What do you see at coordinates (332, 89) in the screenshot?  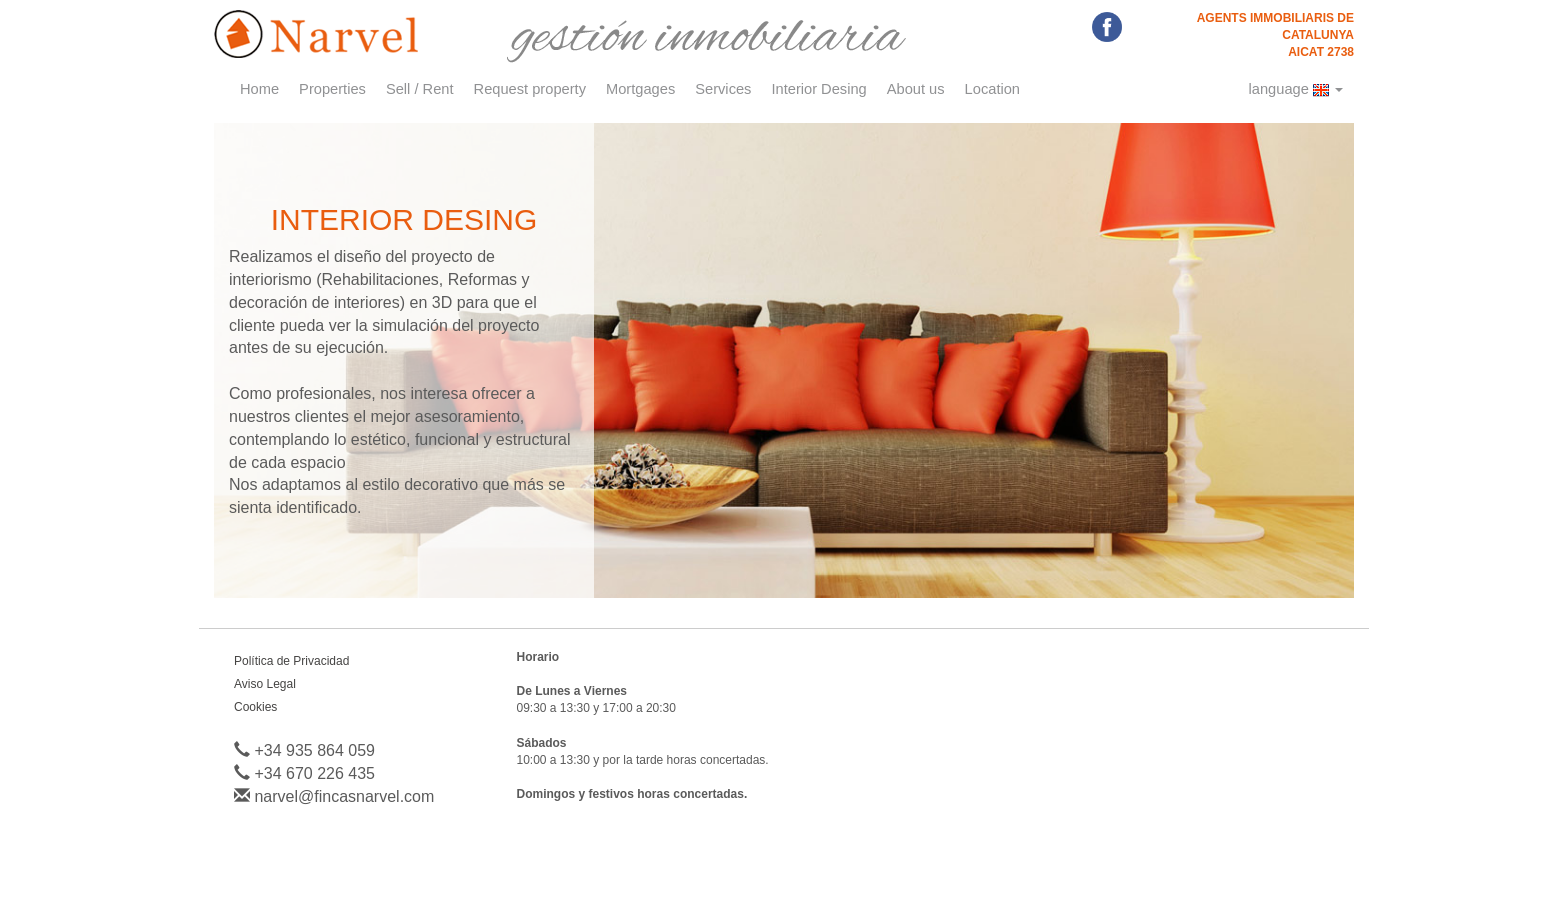 I see `Properties` at bounding box center [332, 89].